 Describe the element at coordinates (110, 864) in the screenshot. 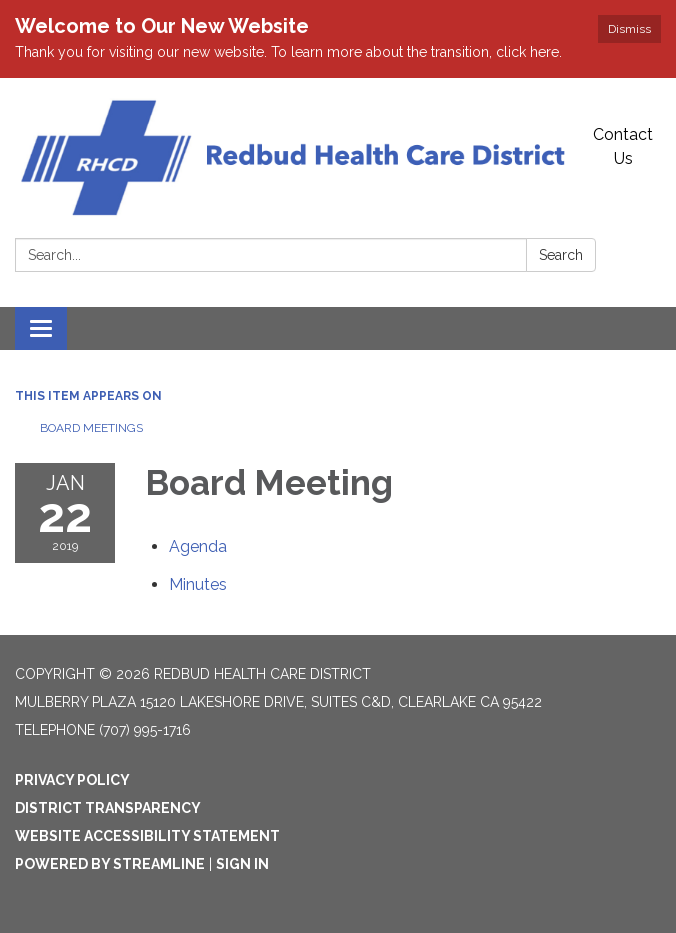

I see `Powered by Streamline` at that location.